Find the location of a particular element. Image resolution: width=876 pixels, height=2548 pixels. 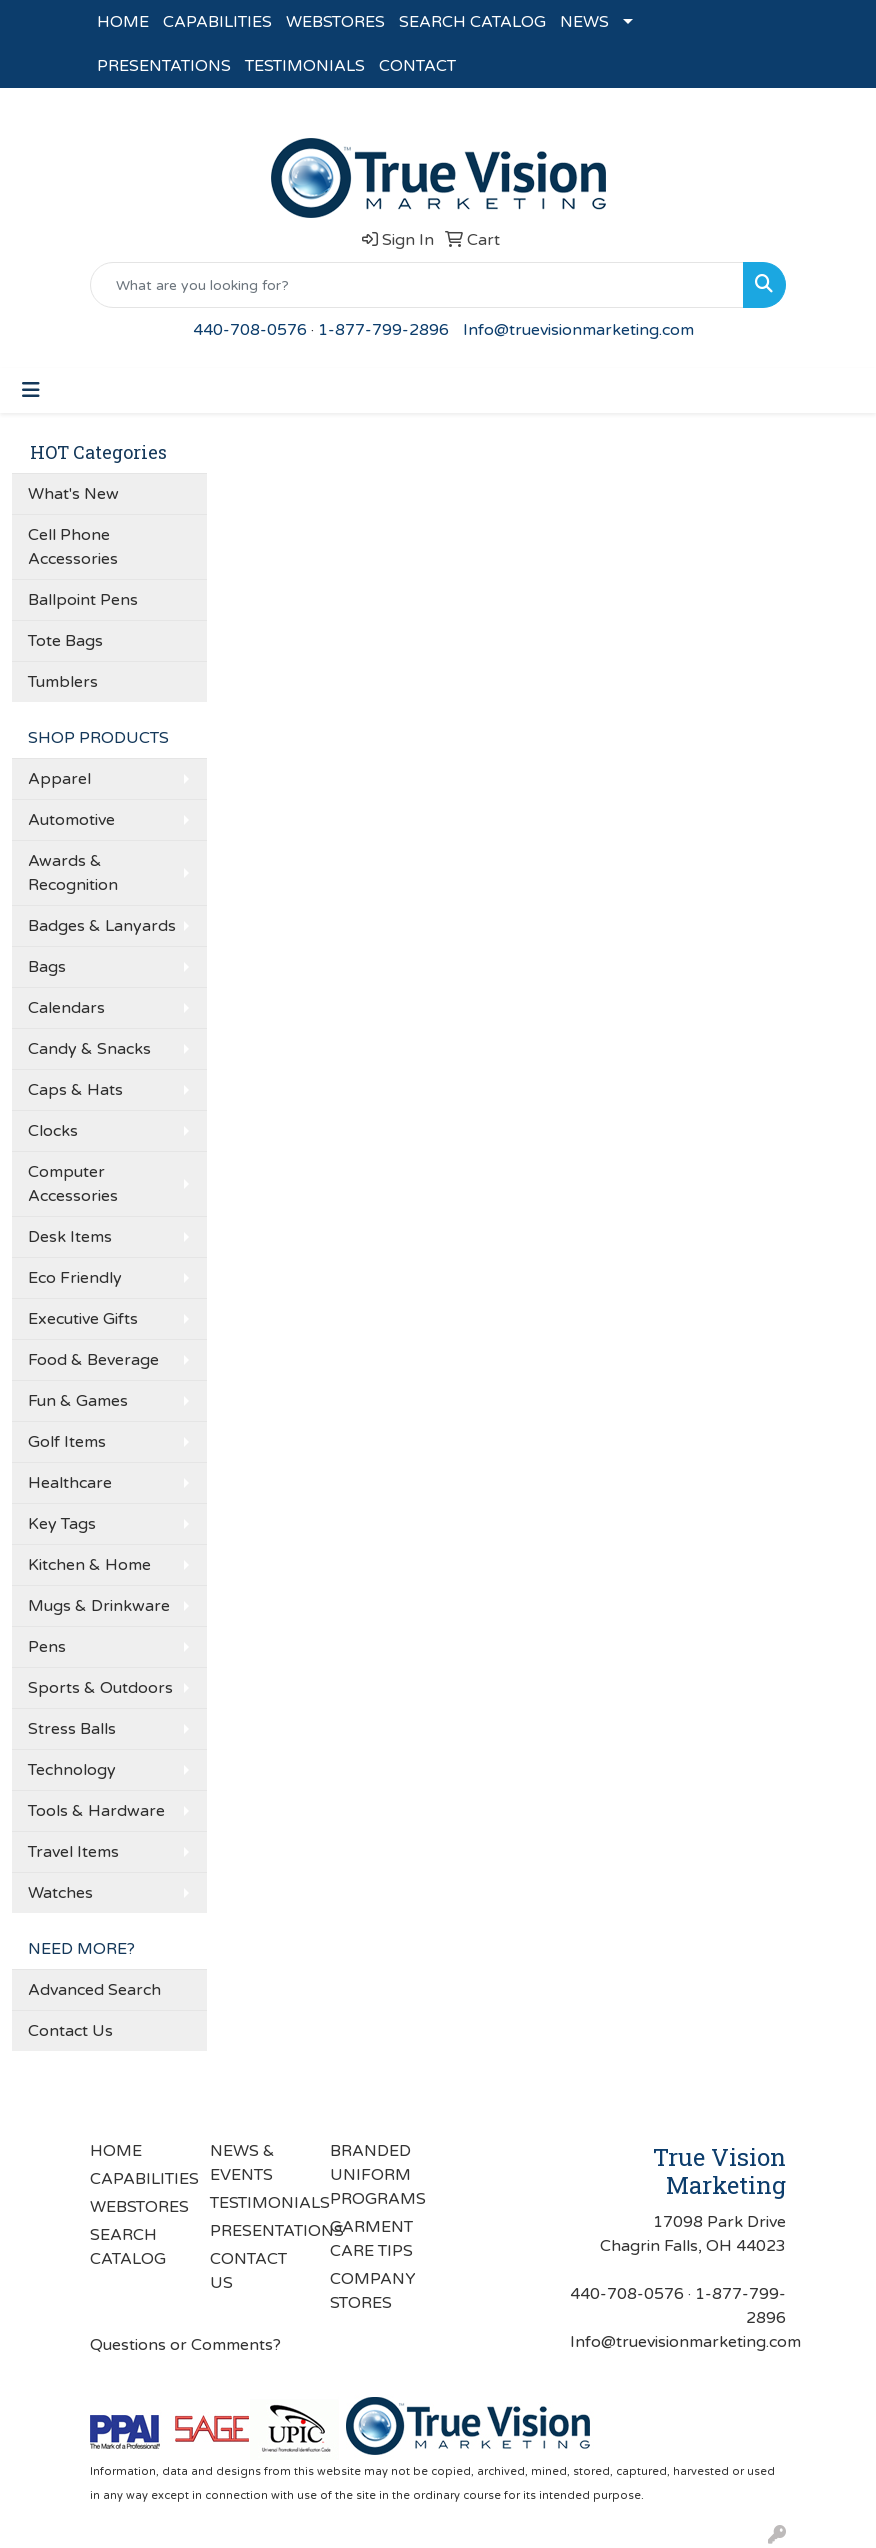

Food & Beverage is located at coordinates (93, 1360).